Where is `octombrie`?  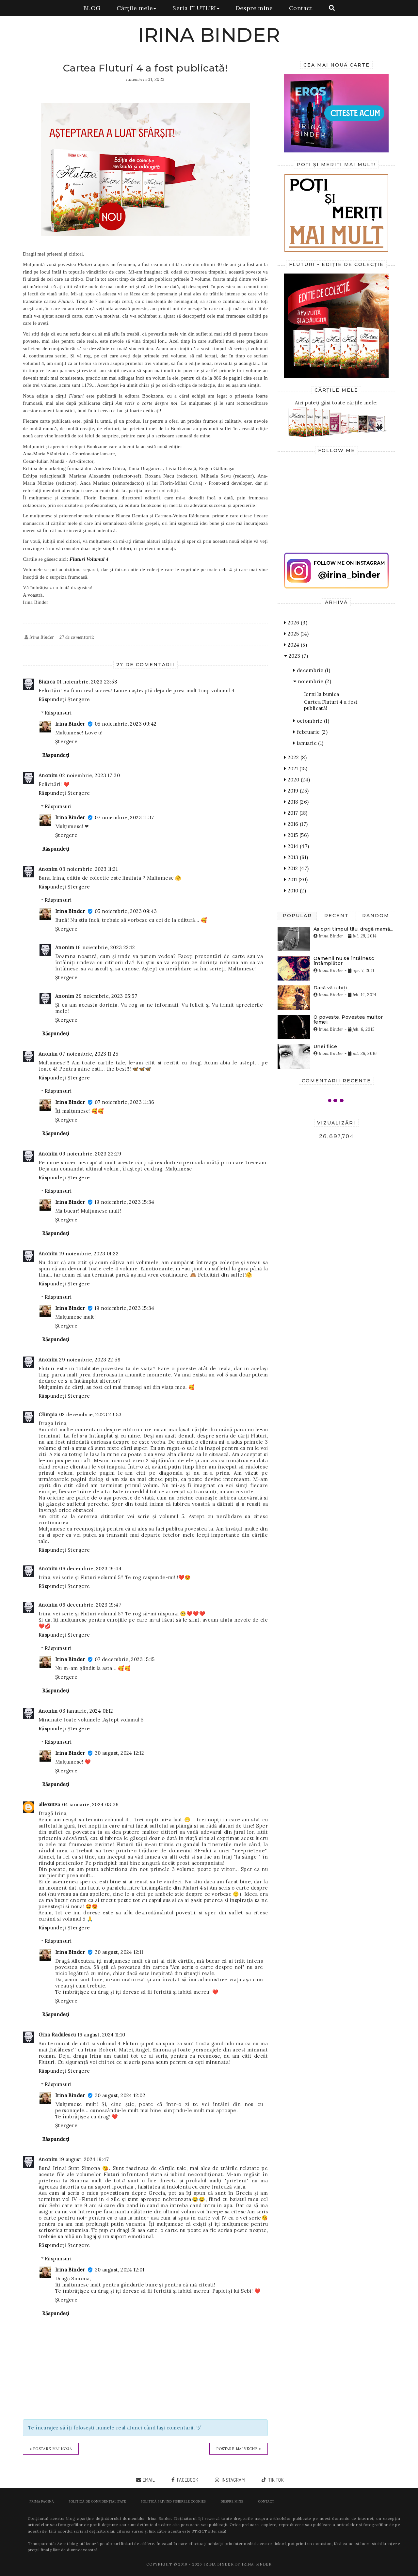
octombrie is located at coordinates (311, 721).